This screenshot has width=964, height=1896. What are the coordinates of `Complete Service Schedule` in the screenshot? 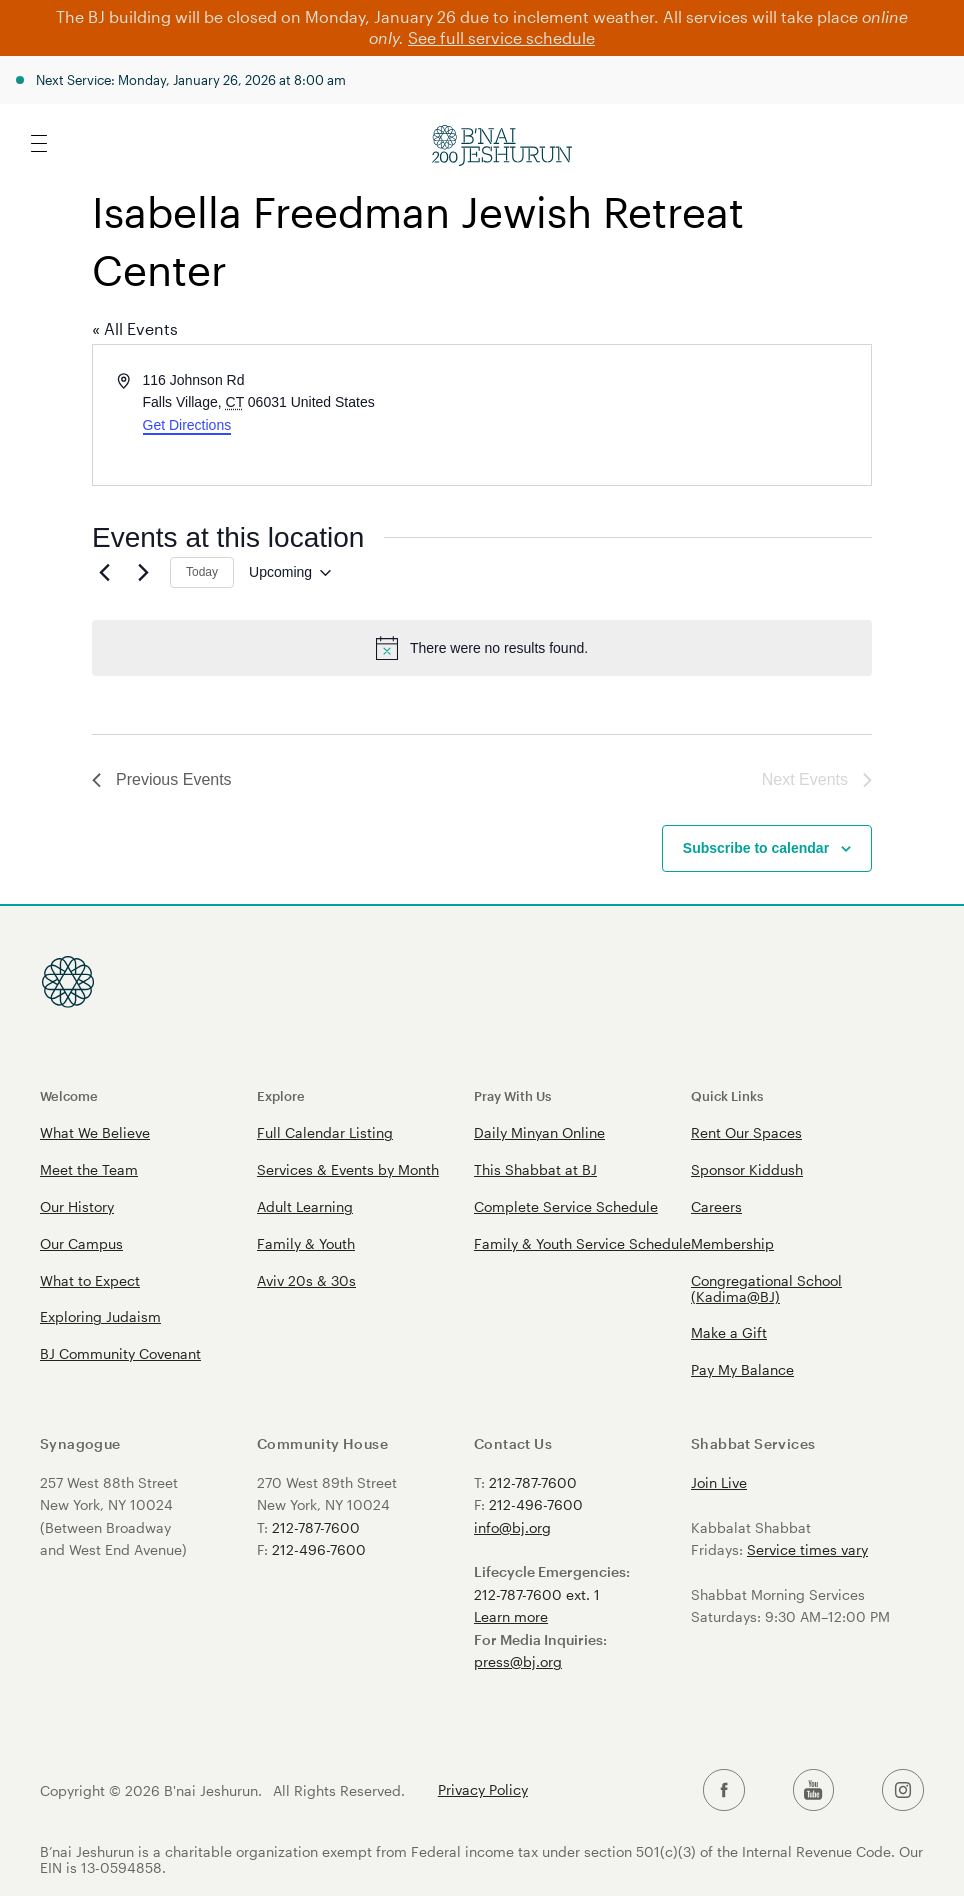 It's located at (566, 1206).